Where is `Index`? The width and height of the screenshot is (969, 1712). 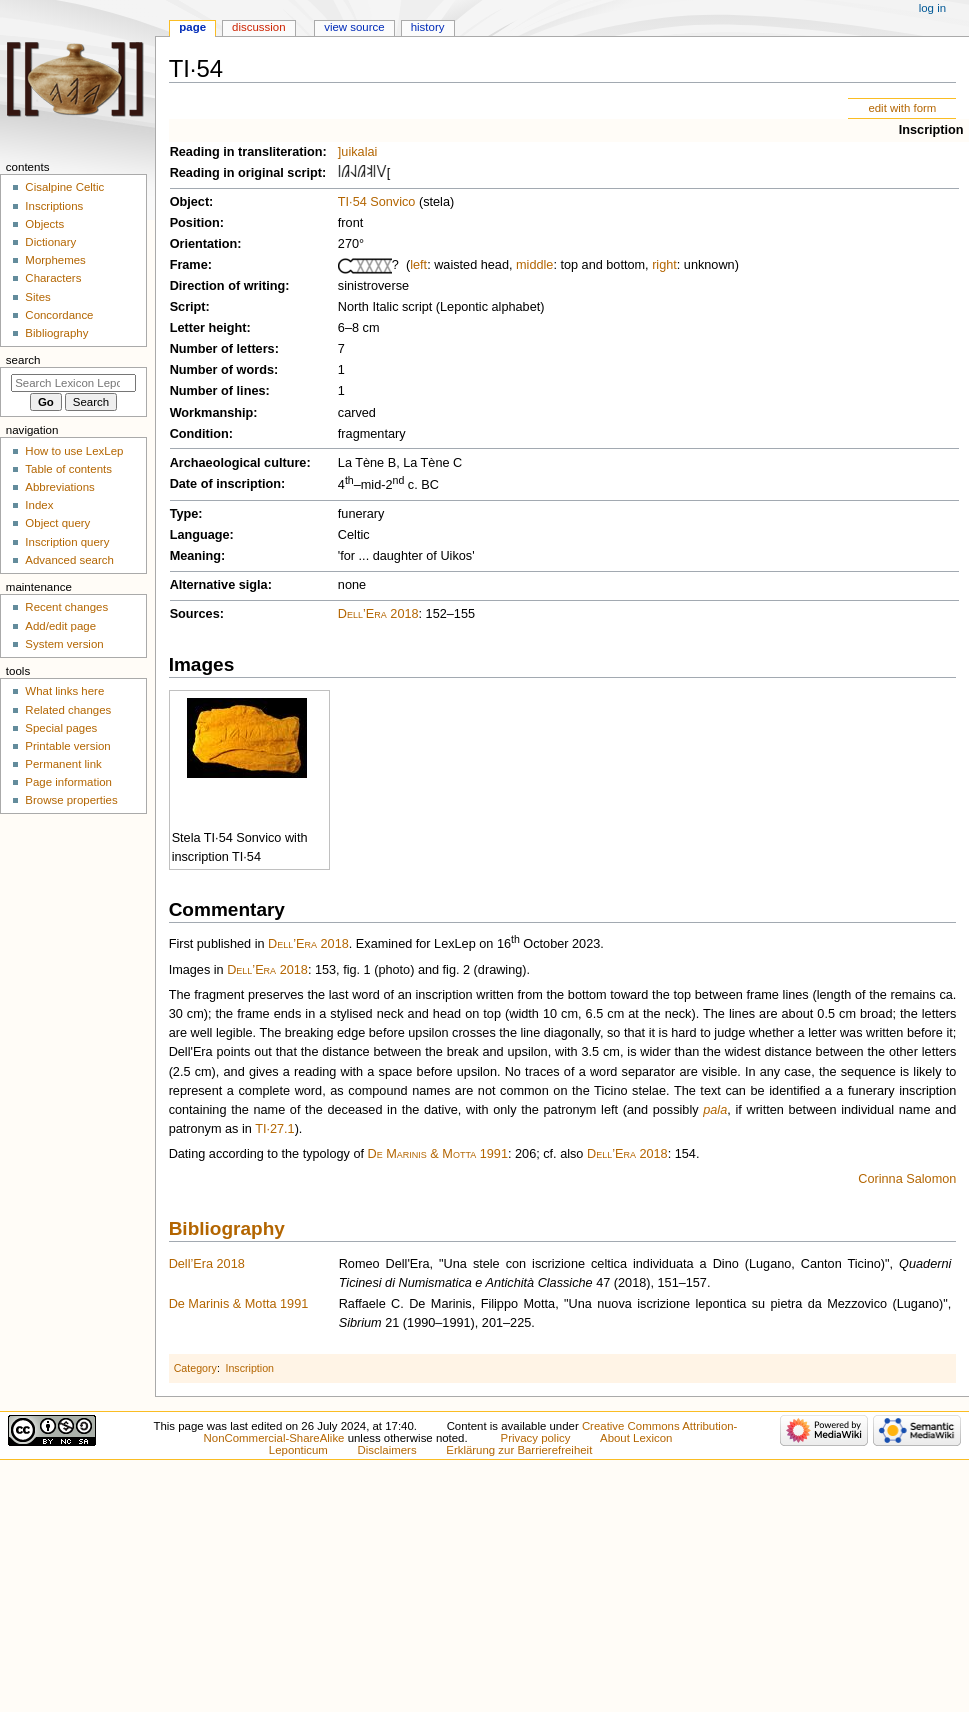
Index is located at coordinates (39, 505).